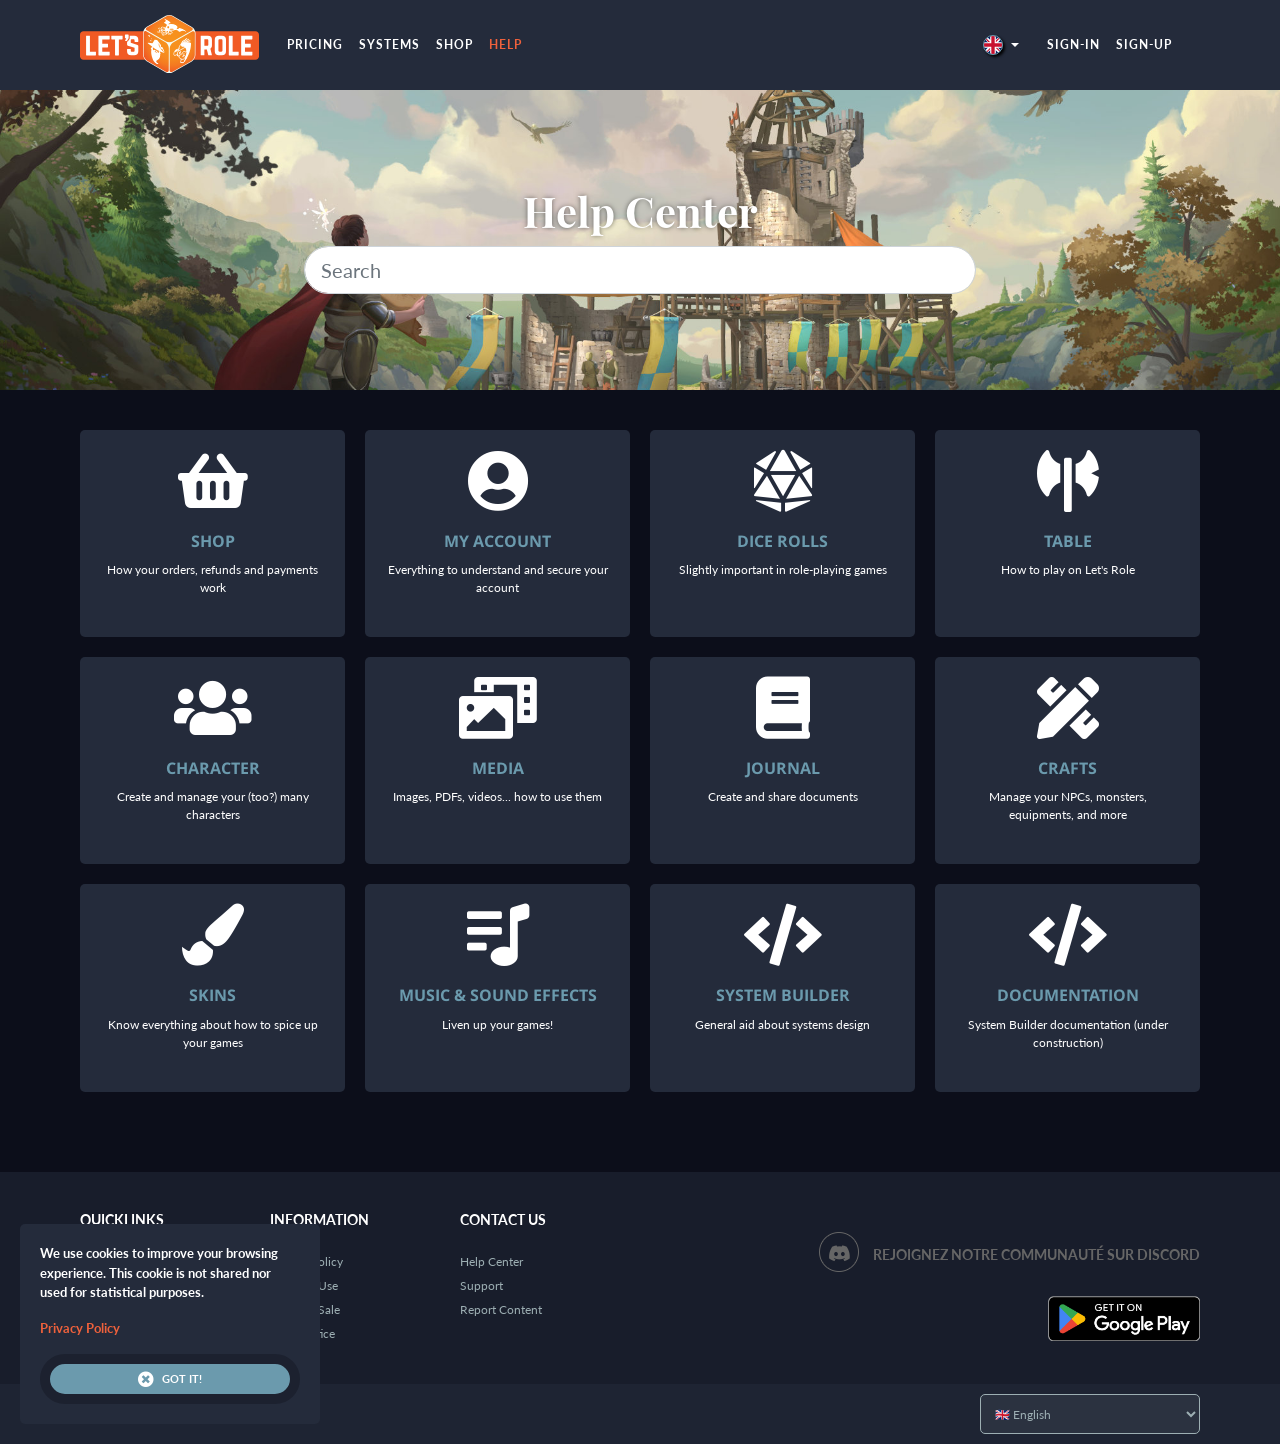  I want to click on Crafts, so click(1067, 768).